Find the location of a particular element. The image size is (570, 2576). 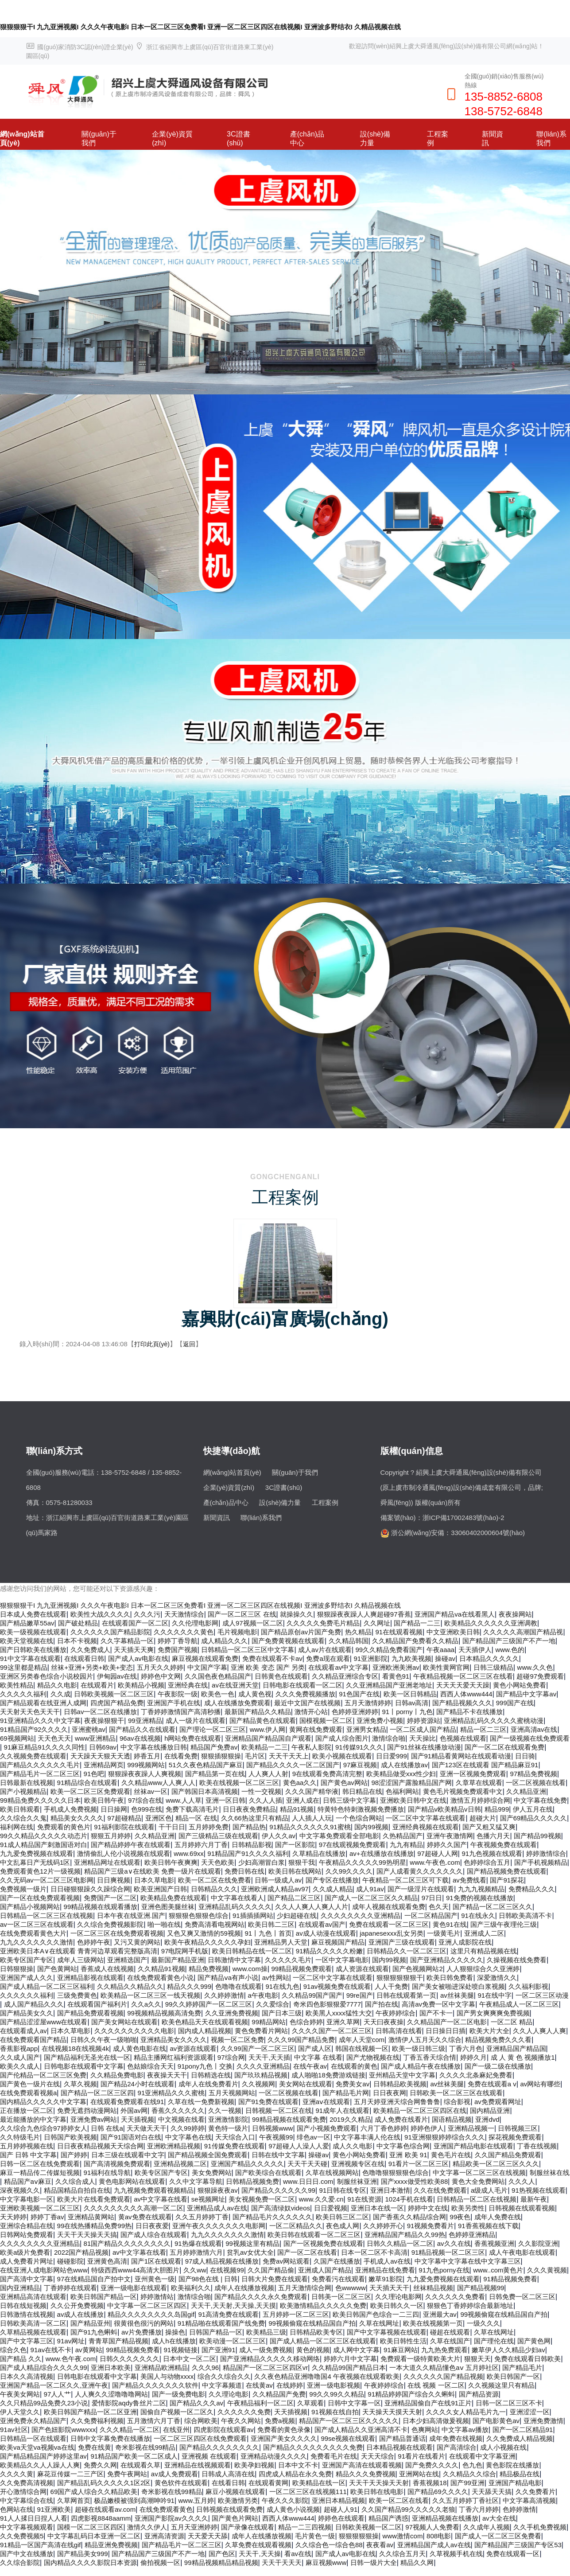

在线看日韩 is located at coordinates (228, 2482).